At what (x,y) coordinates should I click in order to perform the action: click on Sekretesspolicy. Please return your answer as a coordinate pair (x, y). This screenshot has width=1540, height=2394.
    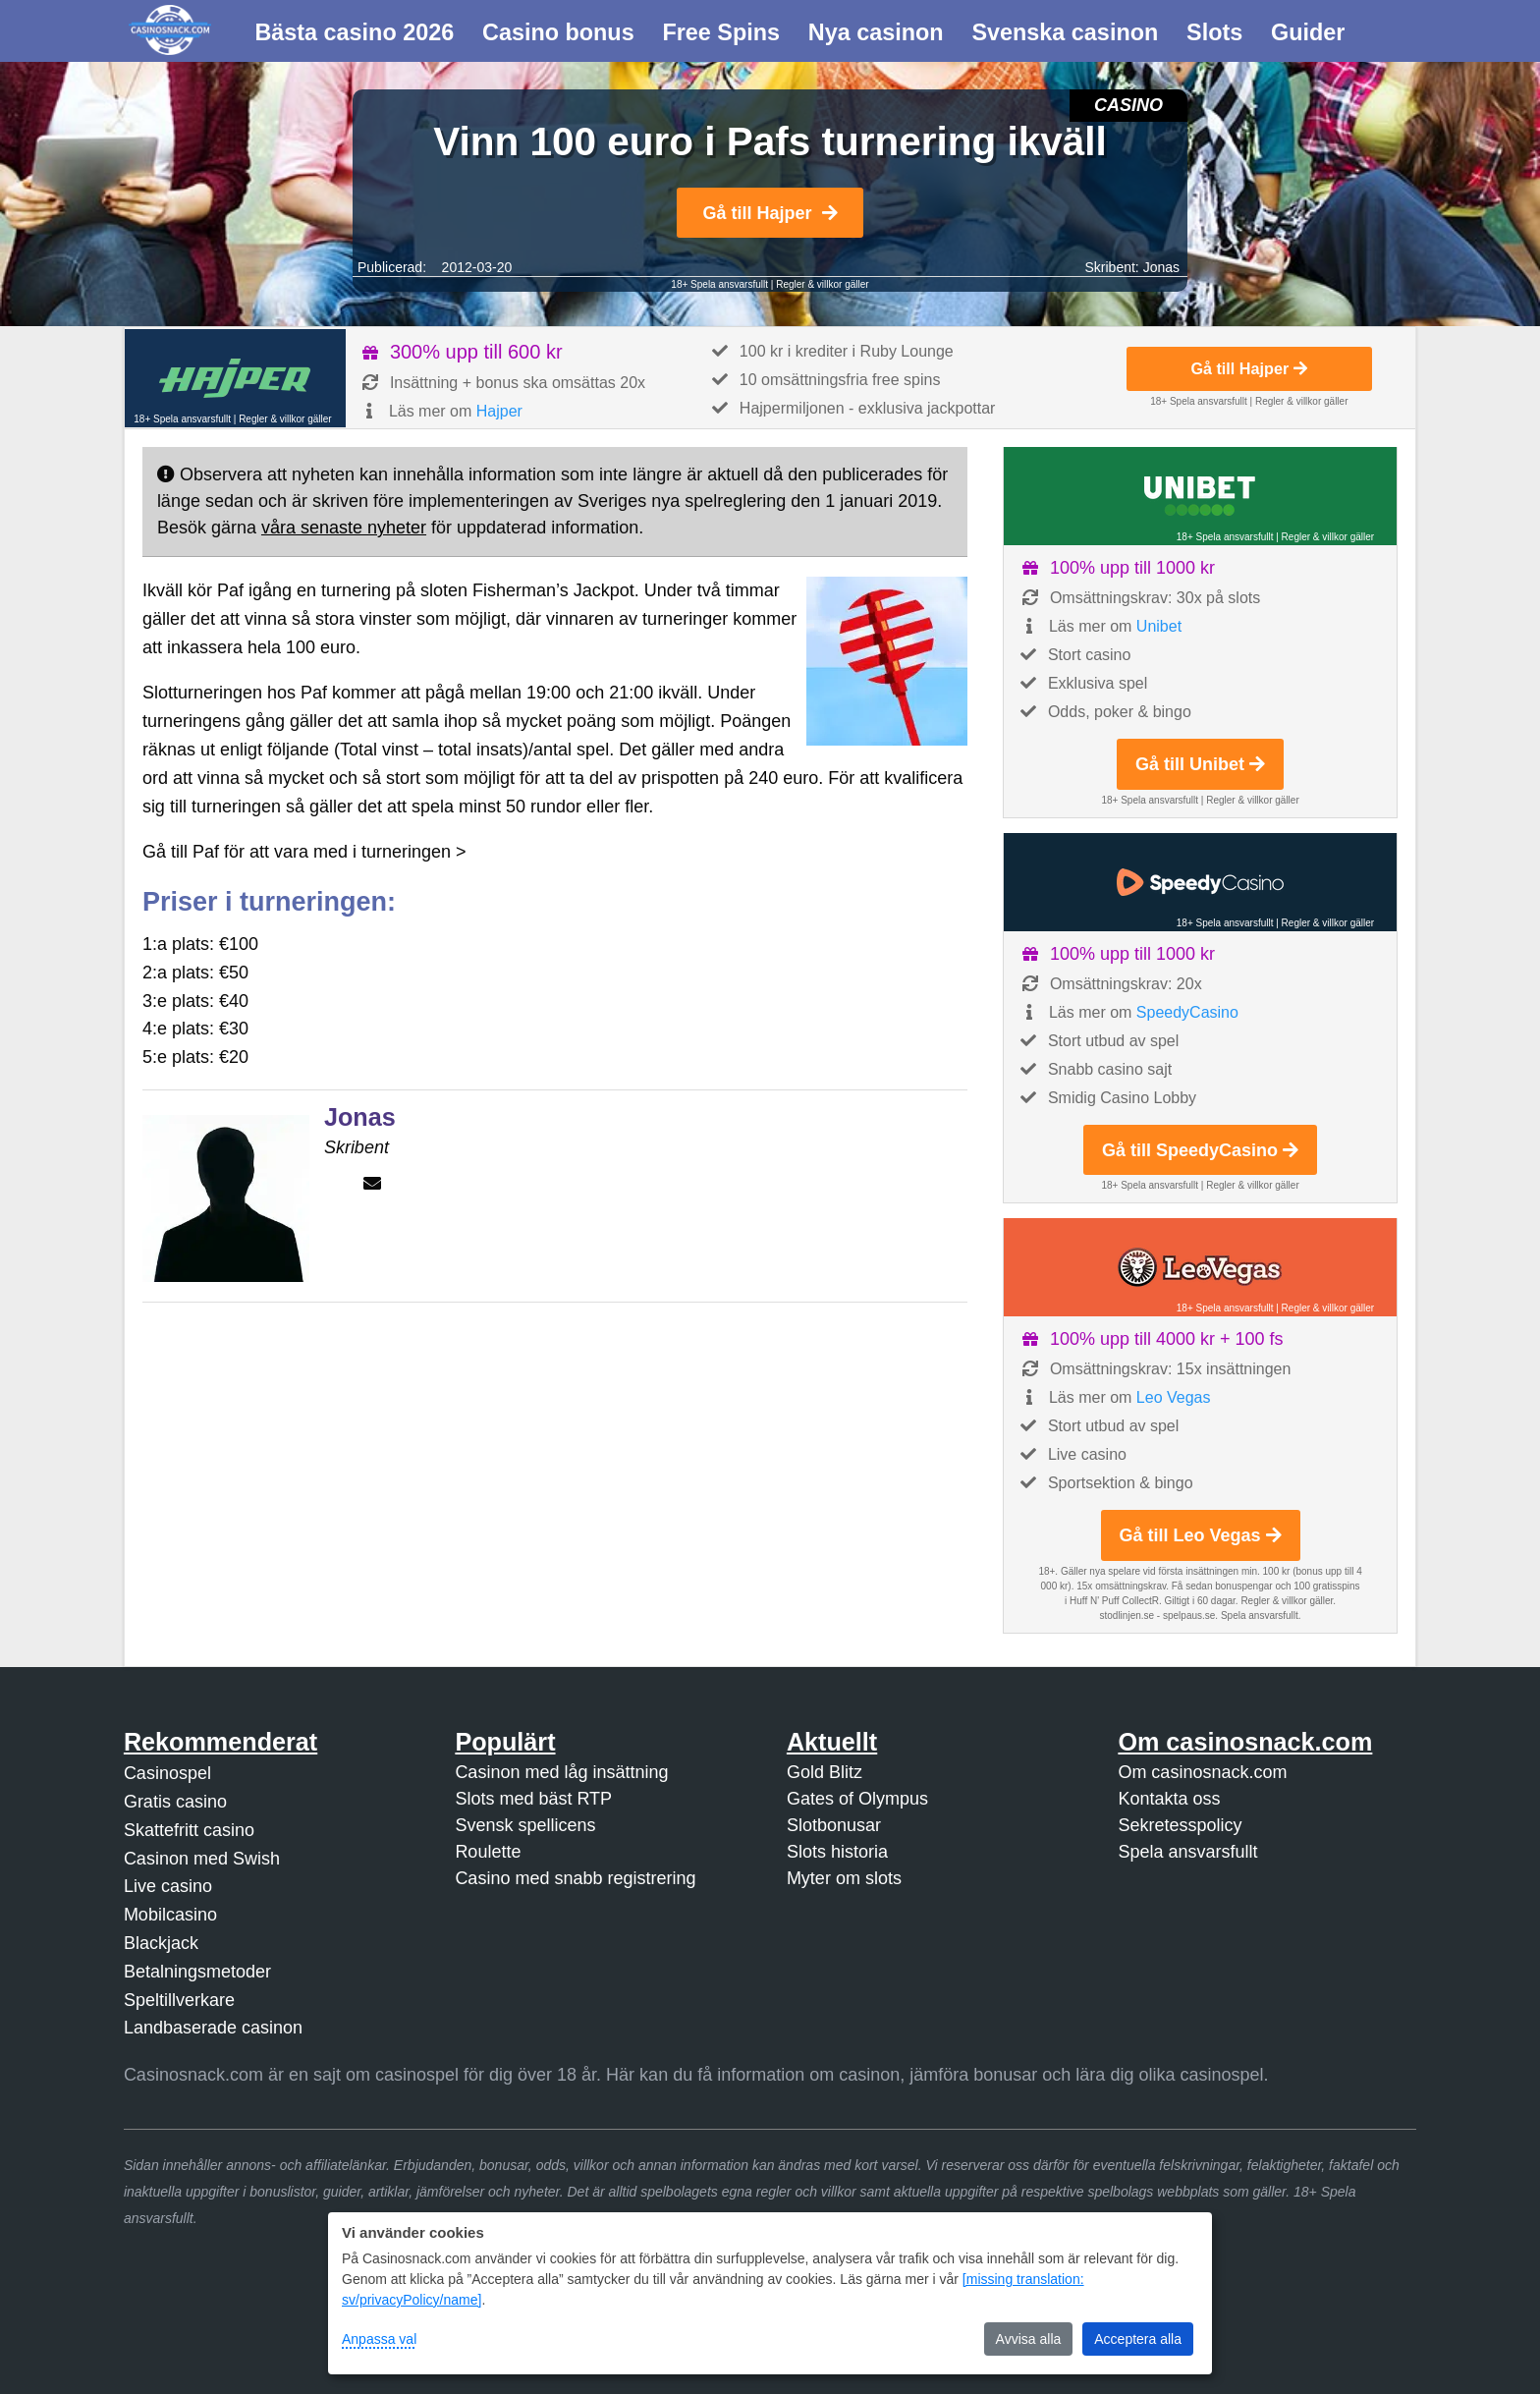
    Looking at the image, I should click on (1179, 1825).